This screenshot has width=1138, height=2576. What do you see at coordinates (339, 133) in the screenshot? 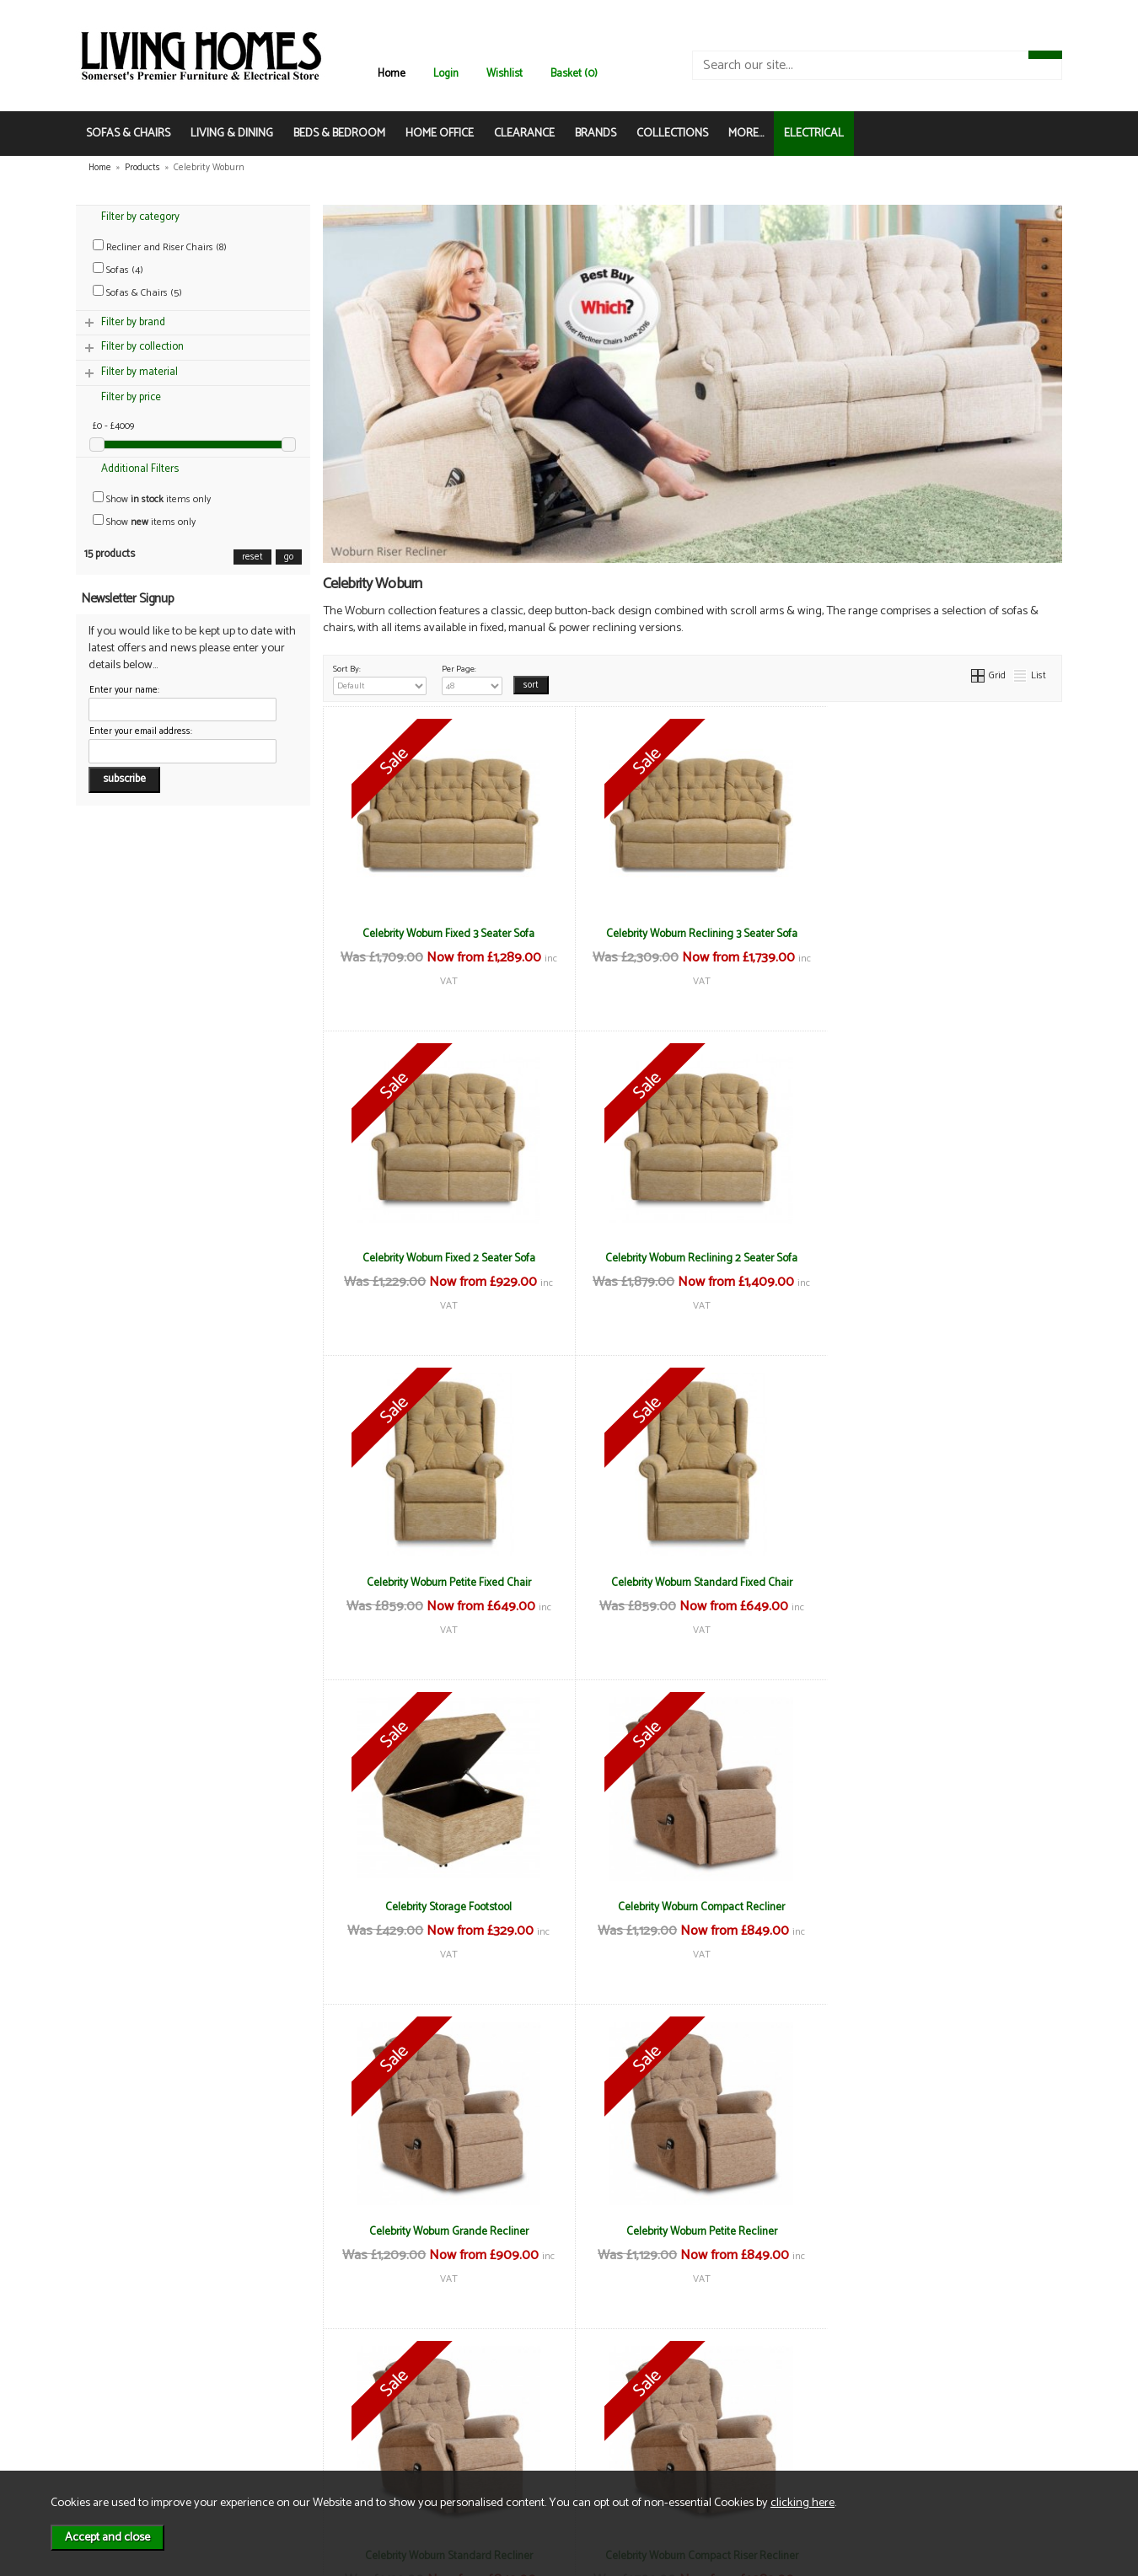
I see `BEDS & BEDROOM` at bounding box center [339, 133].